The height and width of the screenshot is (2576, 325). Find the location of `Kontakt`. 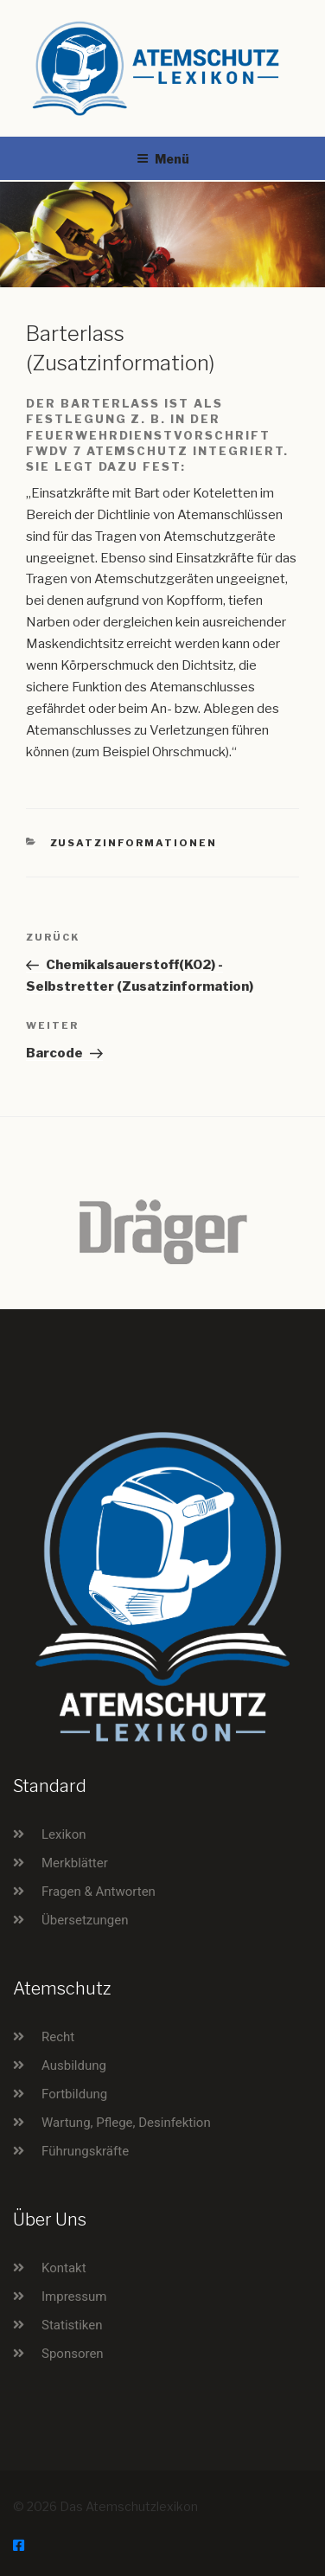

Kontakt is located at coordinates (63, 2268).